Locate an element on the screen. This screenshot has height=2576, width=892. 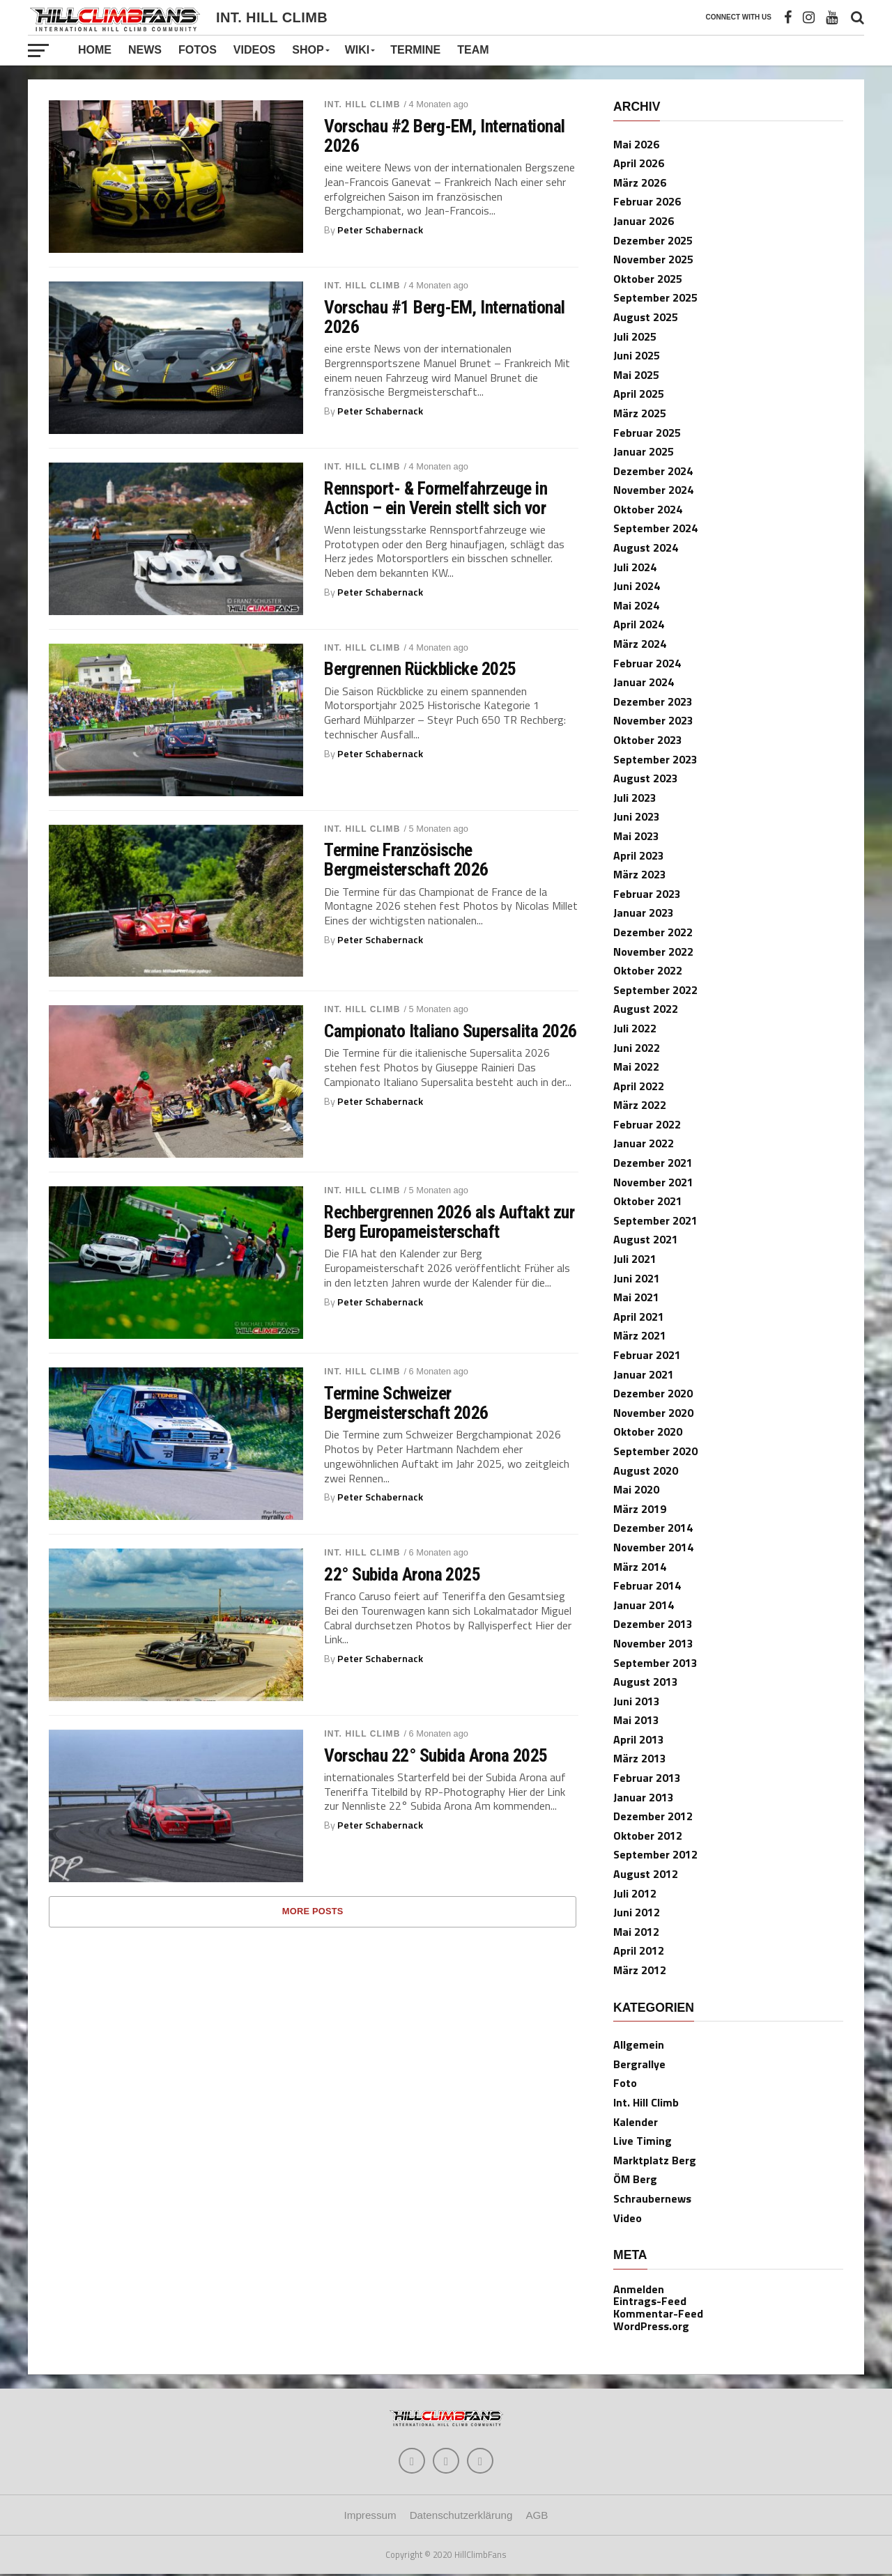
Datenschutzerklärung is located at coordinates (461, 2517).